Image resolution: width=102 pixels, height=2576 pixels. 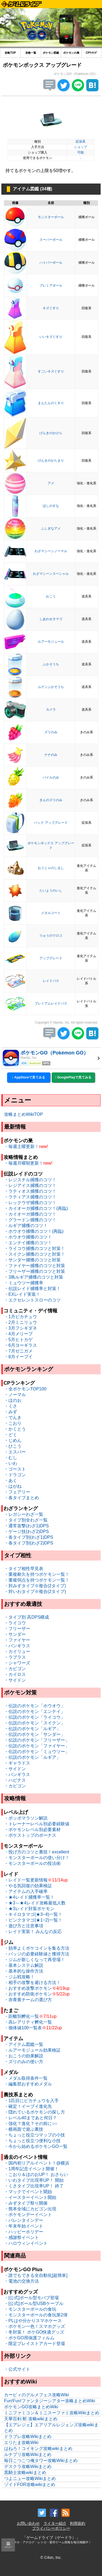 What do you see at coordinates (33, 1277) in the screenshot?
I see `・3鳥ルギア捕獲のコツと対策` at bounding box center [33, 1277].